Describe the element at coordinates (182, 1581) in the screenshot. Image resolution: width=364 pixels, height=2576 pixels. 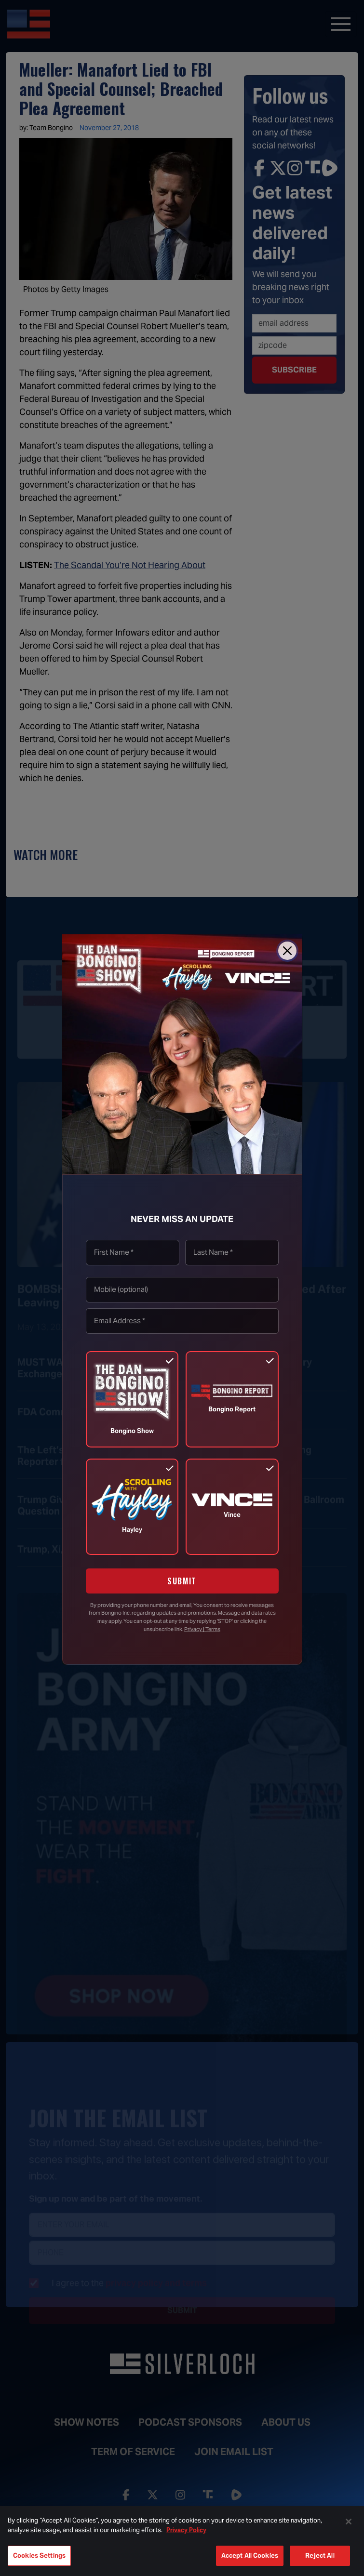
I see `SUBMIT` at that location.